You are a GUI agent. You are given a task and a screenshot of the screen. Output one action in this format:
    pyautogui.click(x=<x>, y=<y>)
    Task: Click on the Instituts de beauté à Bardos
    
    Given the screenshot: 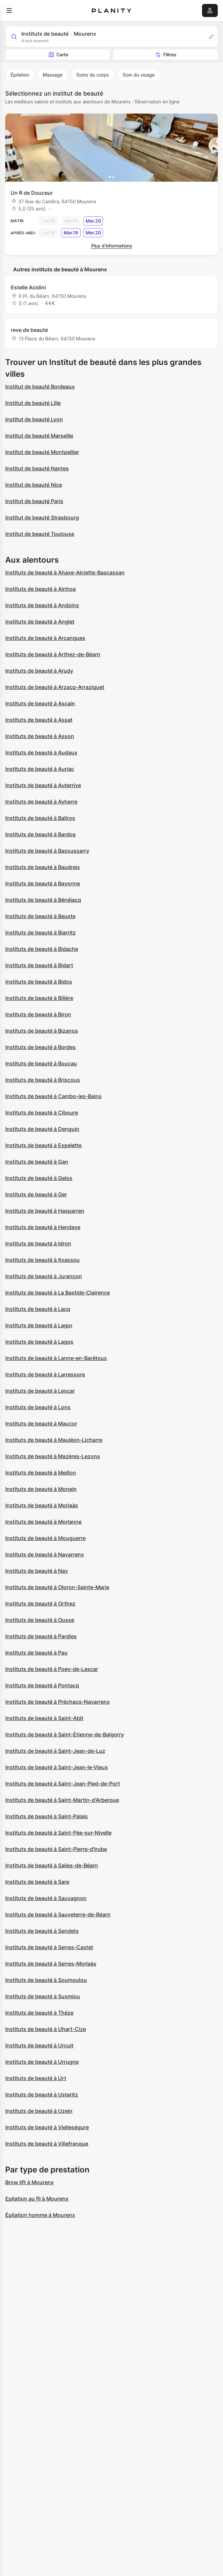 What is the action you would take?
    pyautogui.click(x=40, y=834)
    